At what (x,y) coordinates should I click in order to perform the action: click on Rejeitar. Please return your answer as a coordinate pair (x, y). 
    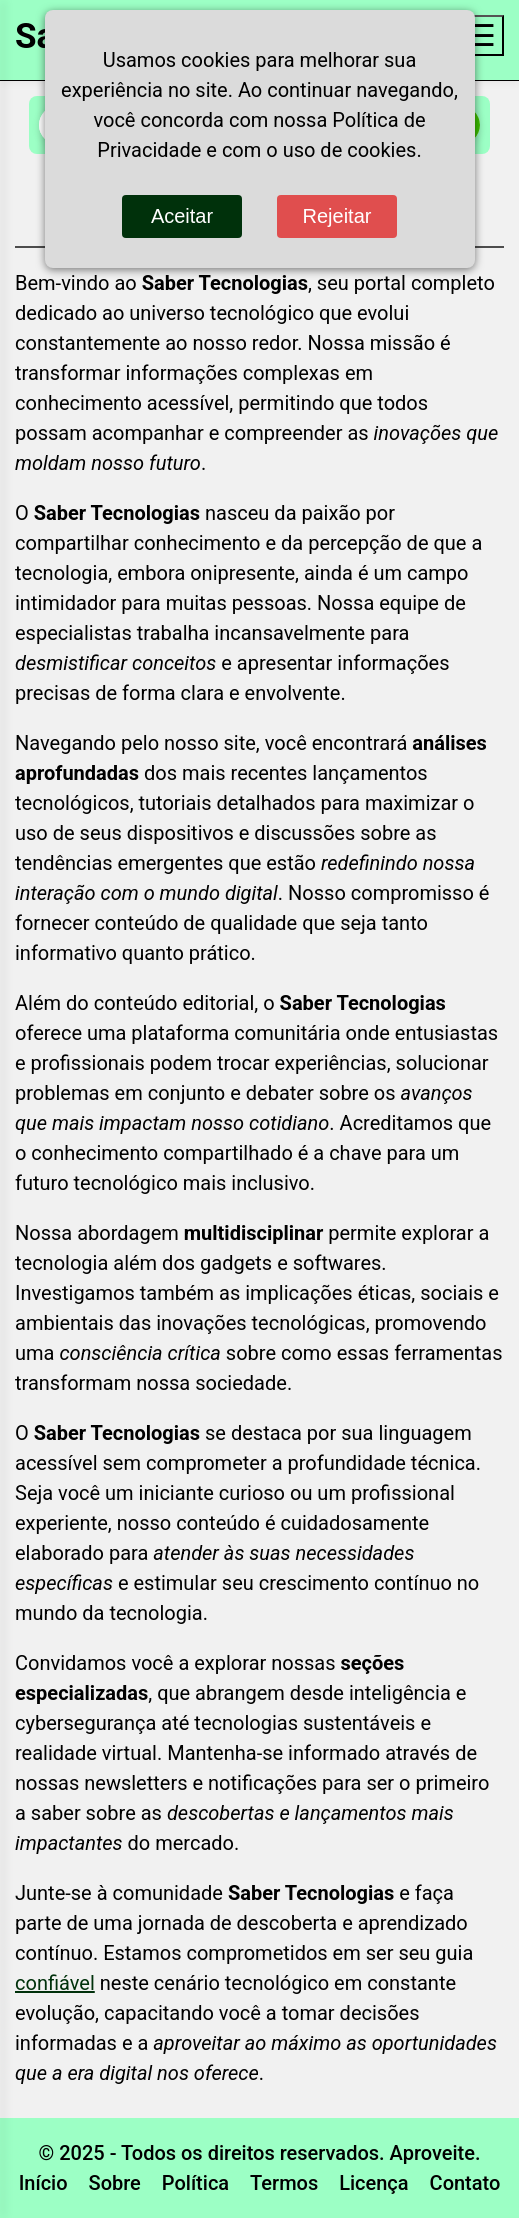
    Looking at the image, I should click on (337, 216).